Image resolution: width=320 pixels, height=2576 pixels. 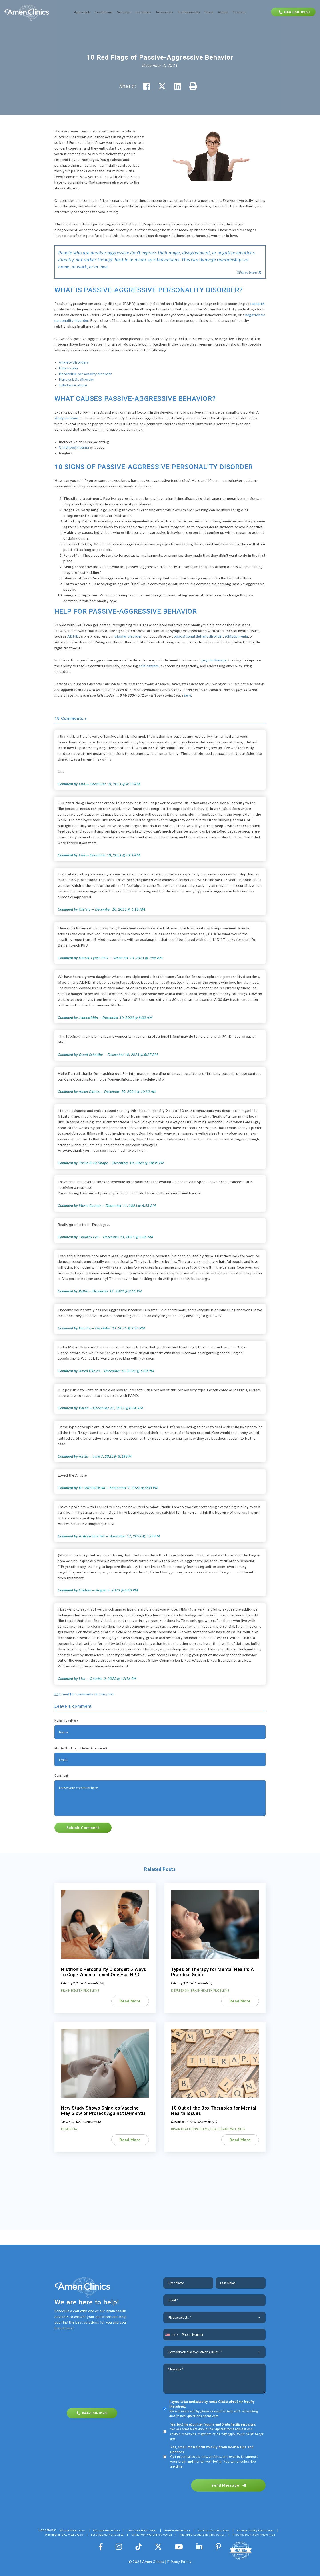 What do you see at coordinates (128, 636) in the screenshot?
I see `bipolar disorder` at bounding box center [128, 636].